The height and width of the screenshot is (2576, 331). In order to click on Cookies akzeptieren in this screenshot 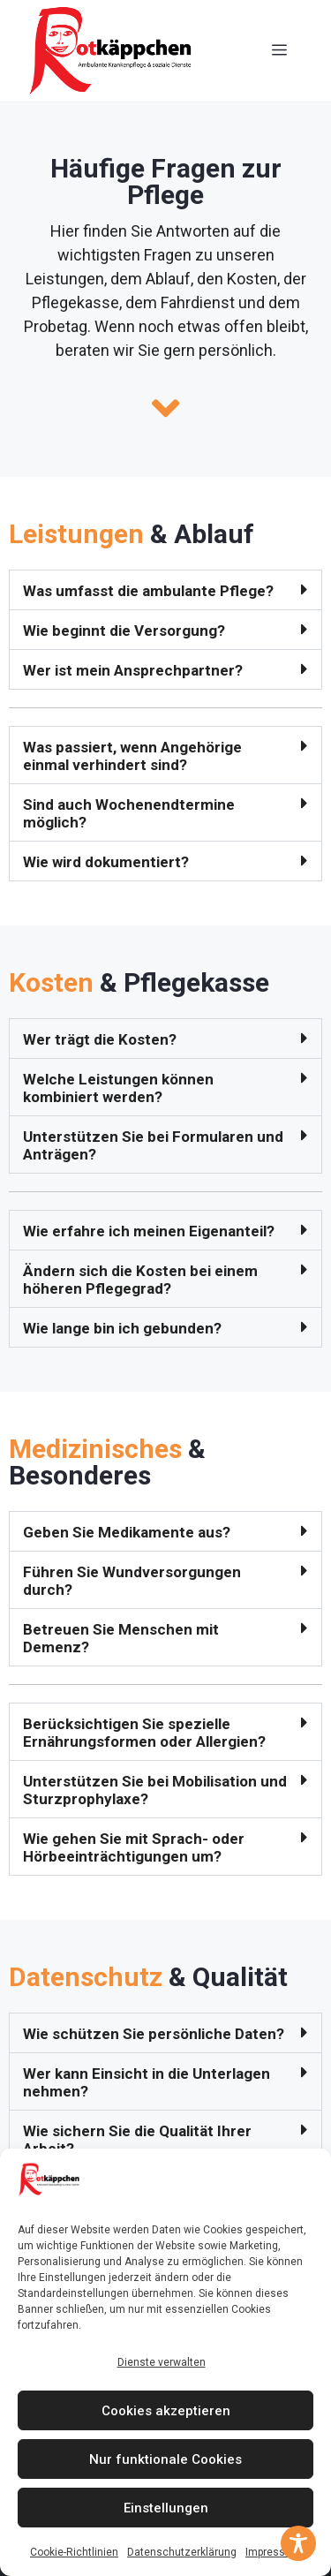, I will do `click(166, 2411)`.